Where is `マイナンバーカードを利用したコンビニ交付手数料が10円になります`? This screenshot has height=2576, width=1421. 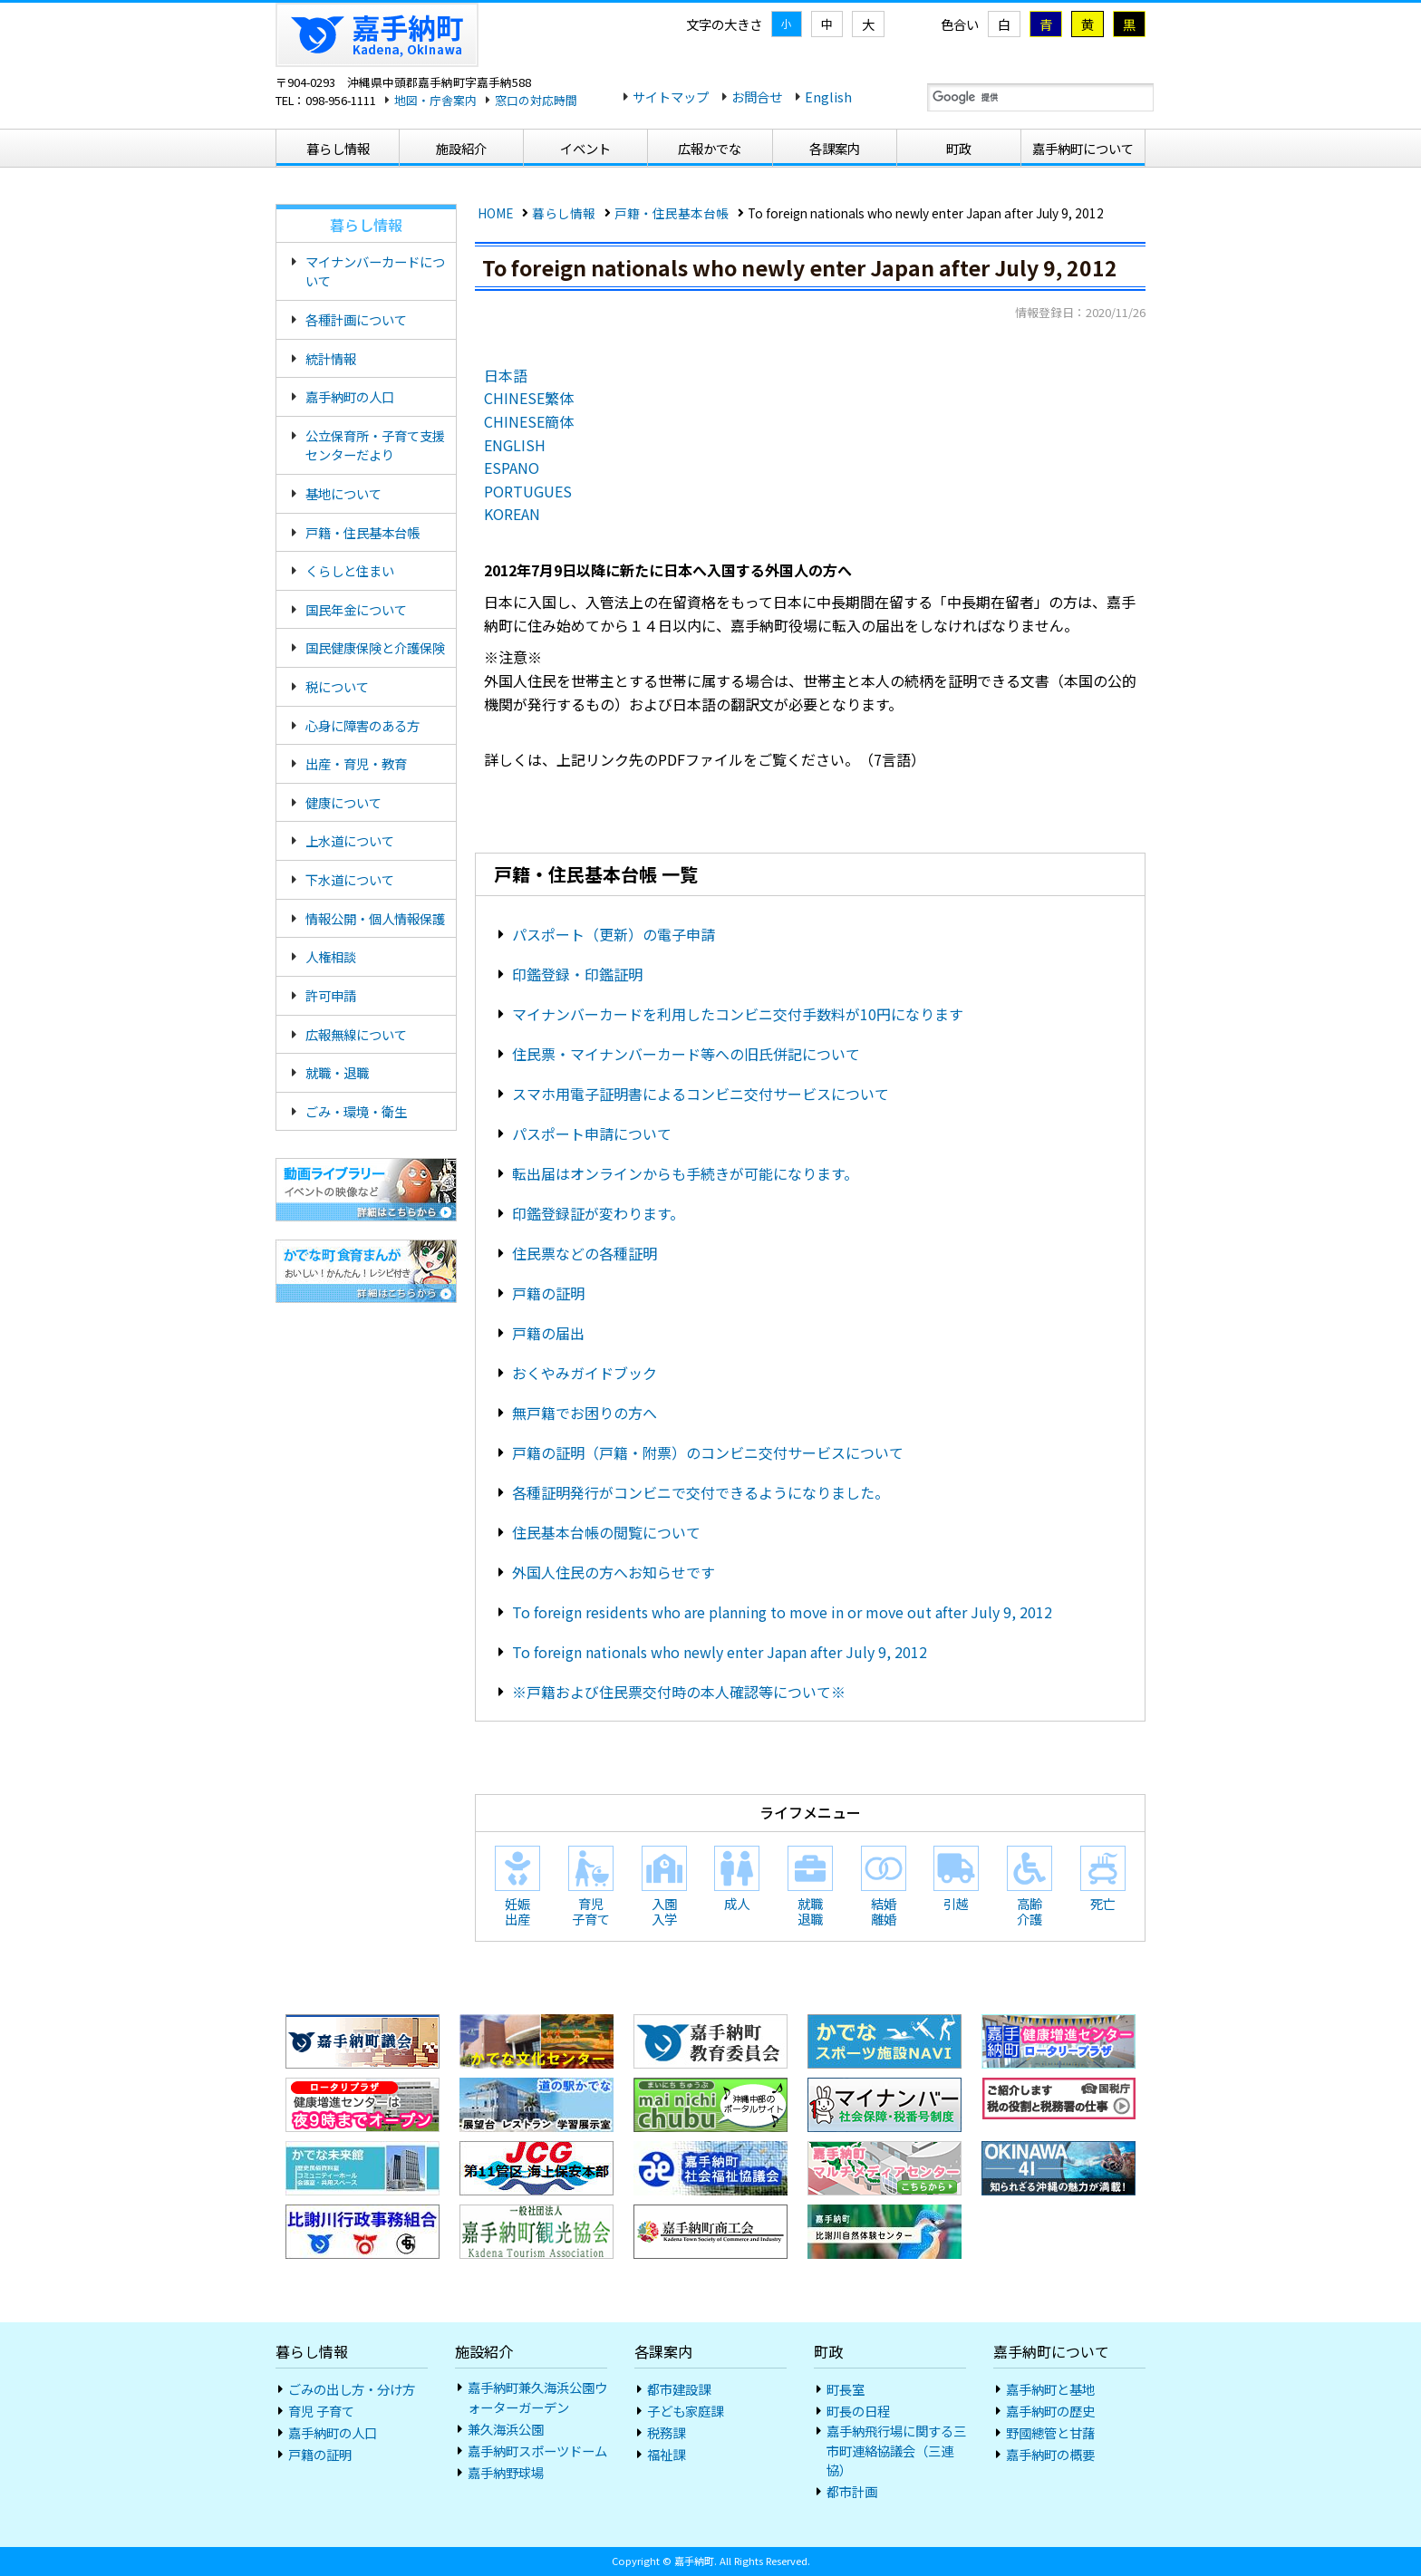
マイナンバーカードを利用したコンビニ交付手数料が10円になります is located at coordinates (737, 1014).